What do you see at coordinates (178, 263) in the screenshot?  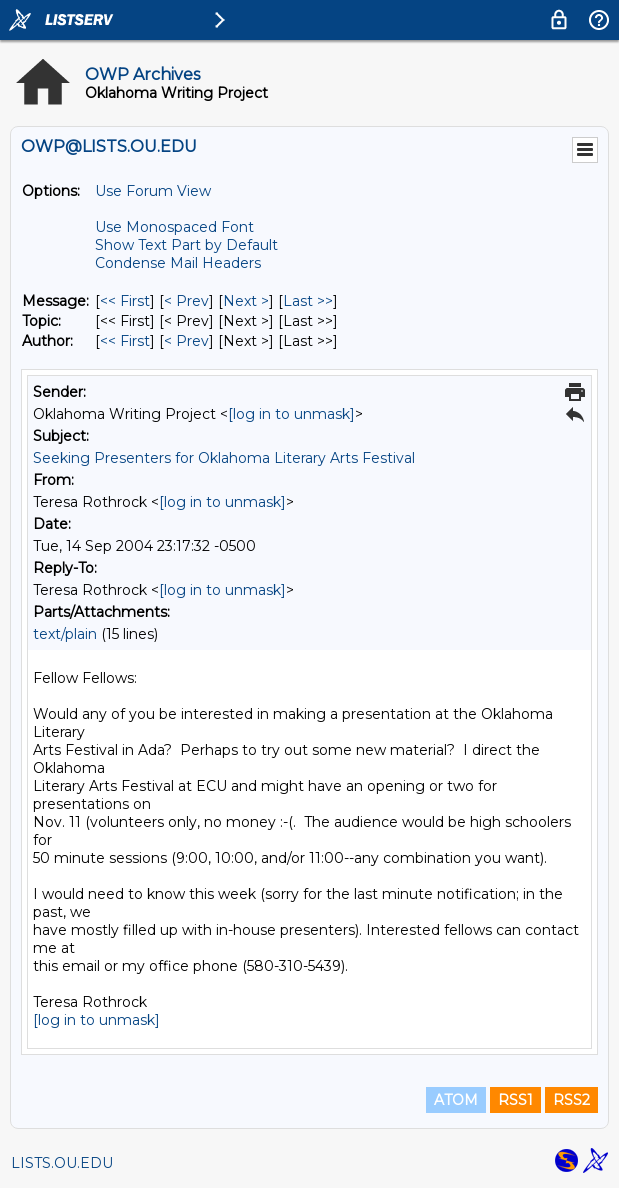 I see `Condense Mail Headers` at bounding box center [178, 263].